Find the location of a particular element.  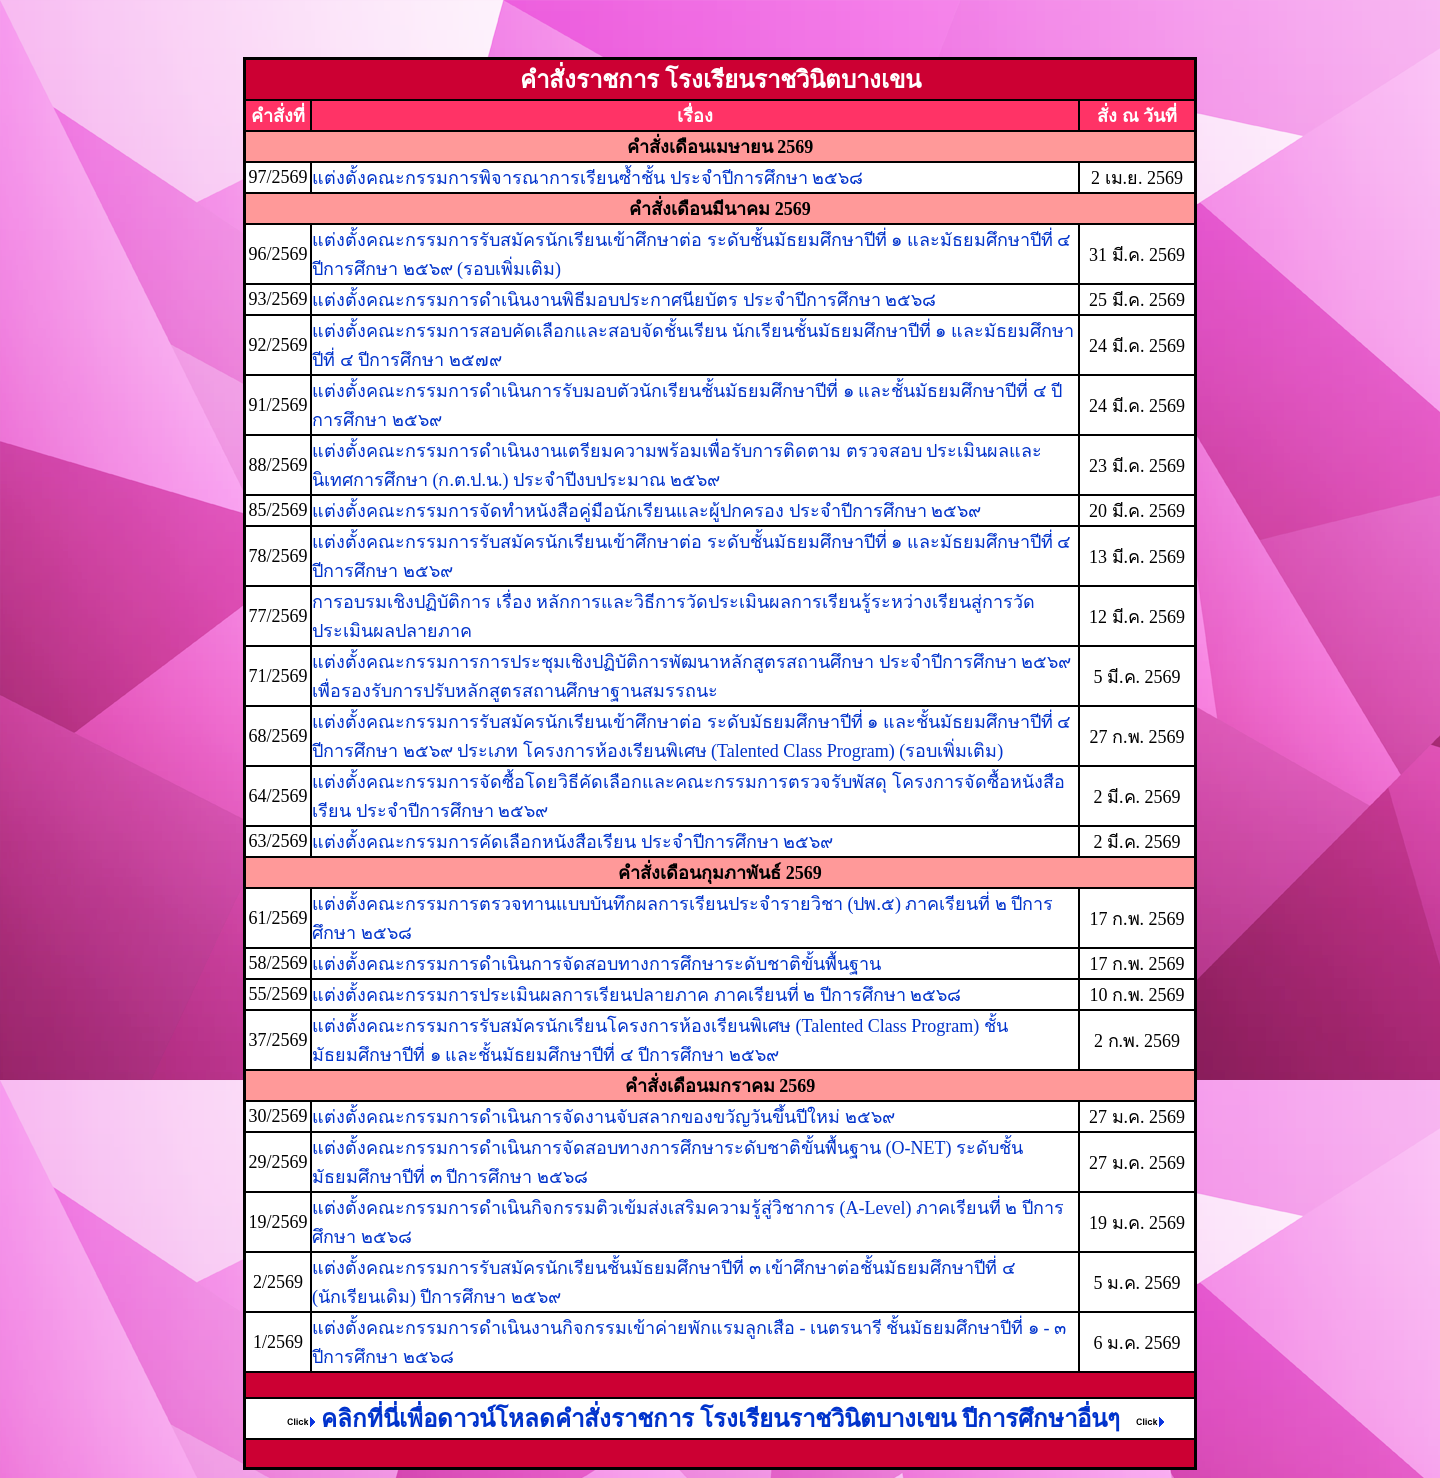

แต่งตั้งคณะกรรมการดำเนินงานพิธีมอบประกาศนียบัตร ประจำปีการศึกษา ๒๕๖๘ is located at coordinates (624, 300).